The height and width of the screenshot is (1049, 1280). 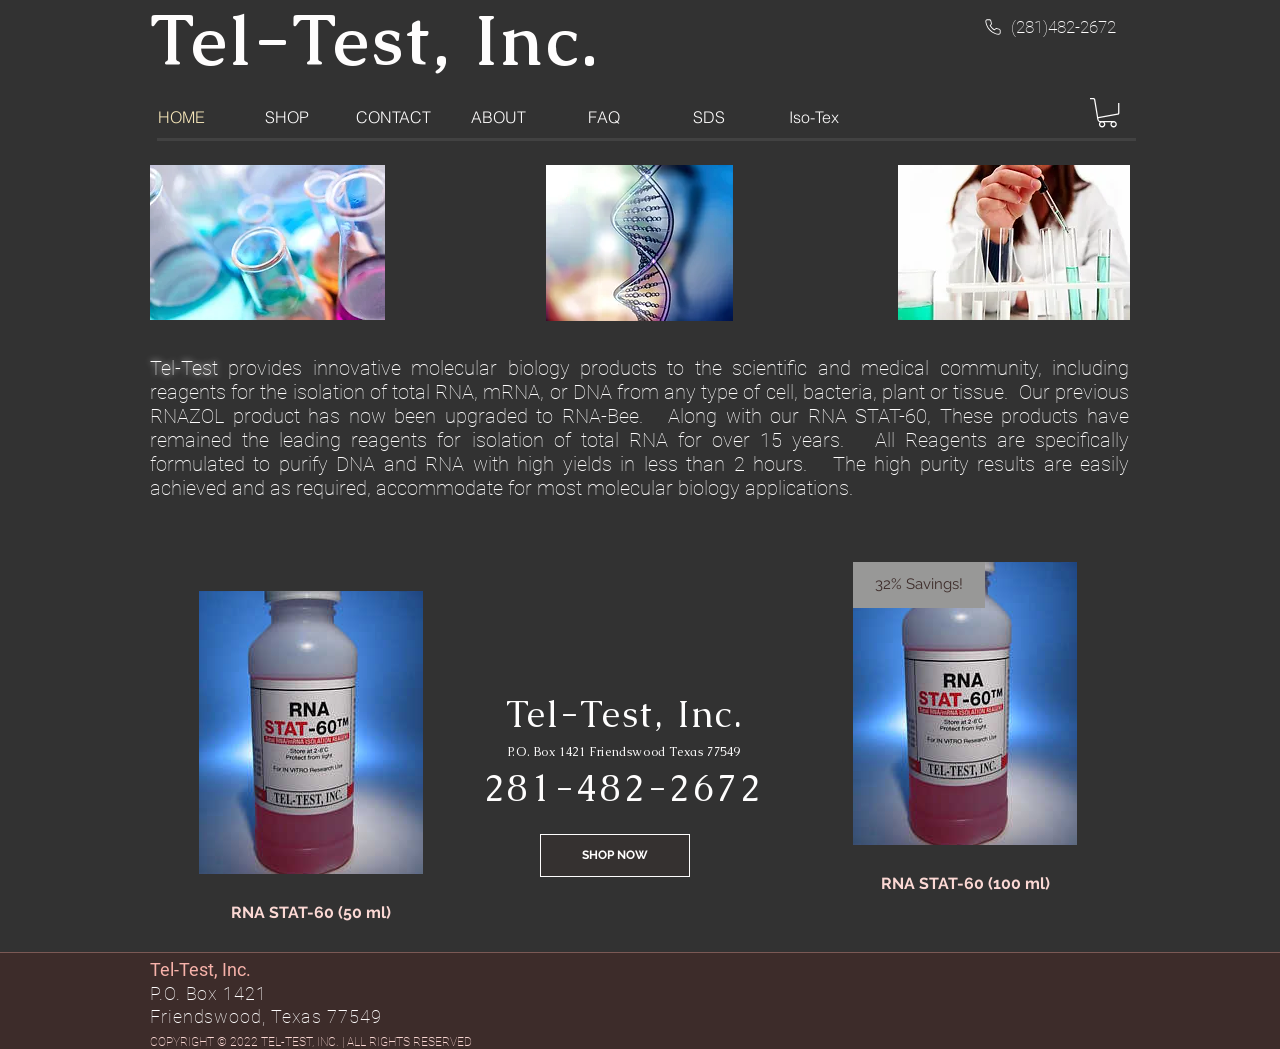 I want to click on [button], so click(x=1107, y=112).